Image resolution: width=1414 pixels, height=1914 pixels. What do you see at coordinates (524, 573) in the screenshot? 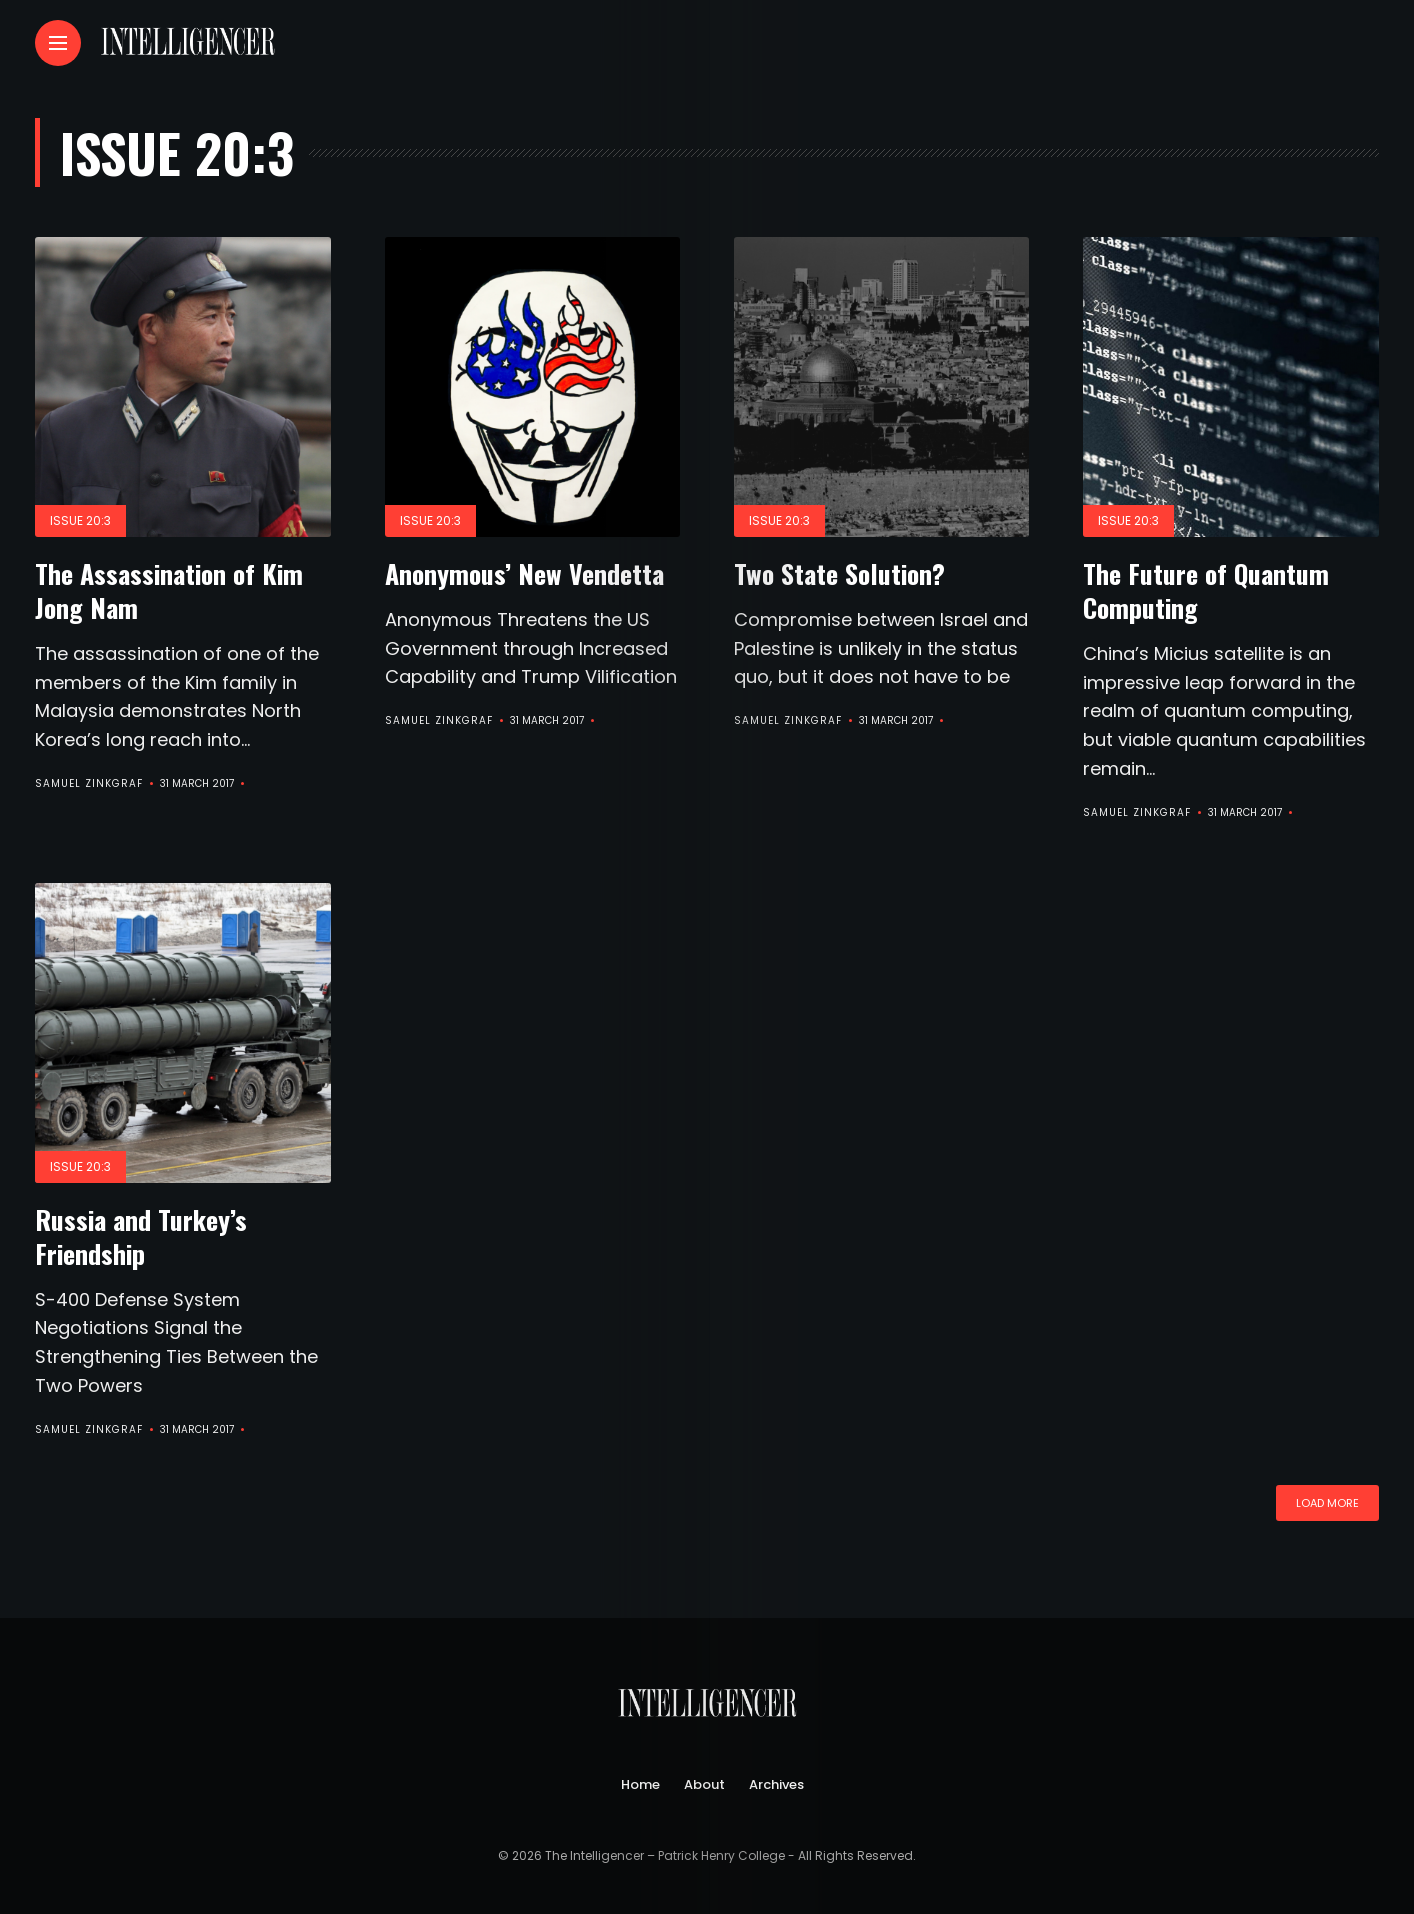
I see `Anonymous’ New Vendetta` at bounding box center [524, 573].